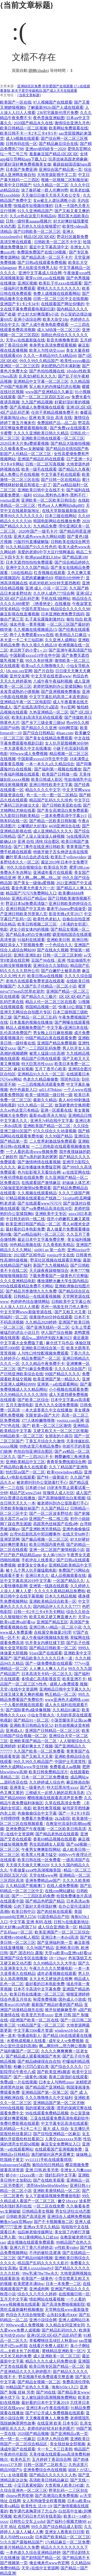 This screenshot has height=2576, width=92. What do you see at coordinates (55, 319) in the screenshot?
I see `欧美大杂交18p` at bounding box center [55, 319].